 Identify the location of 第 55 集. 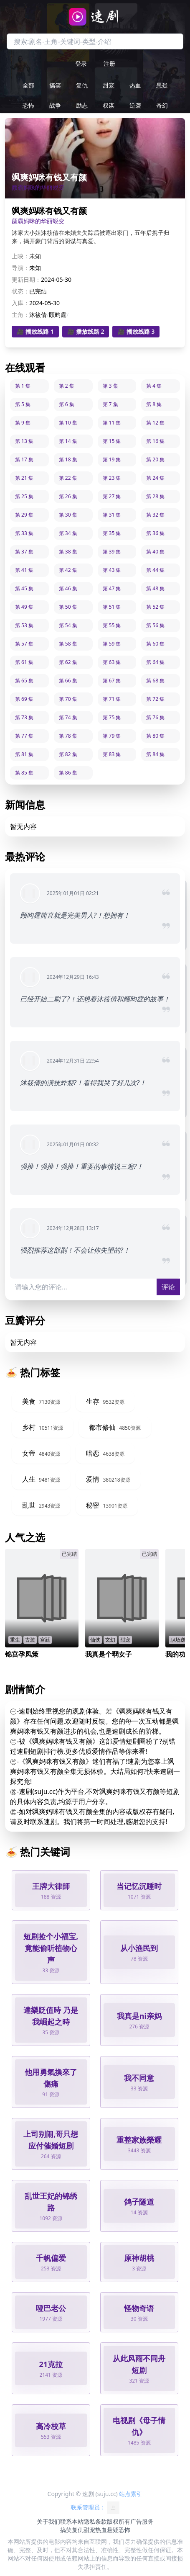
(112, 625).